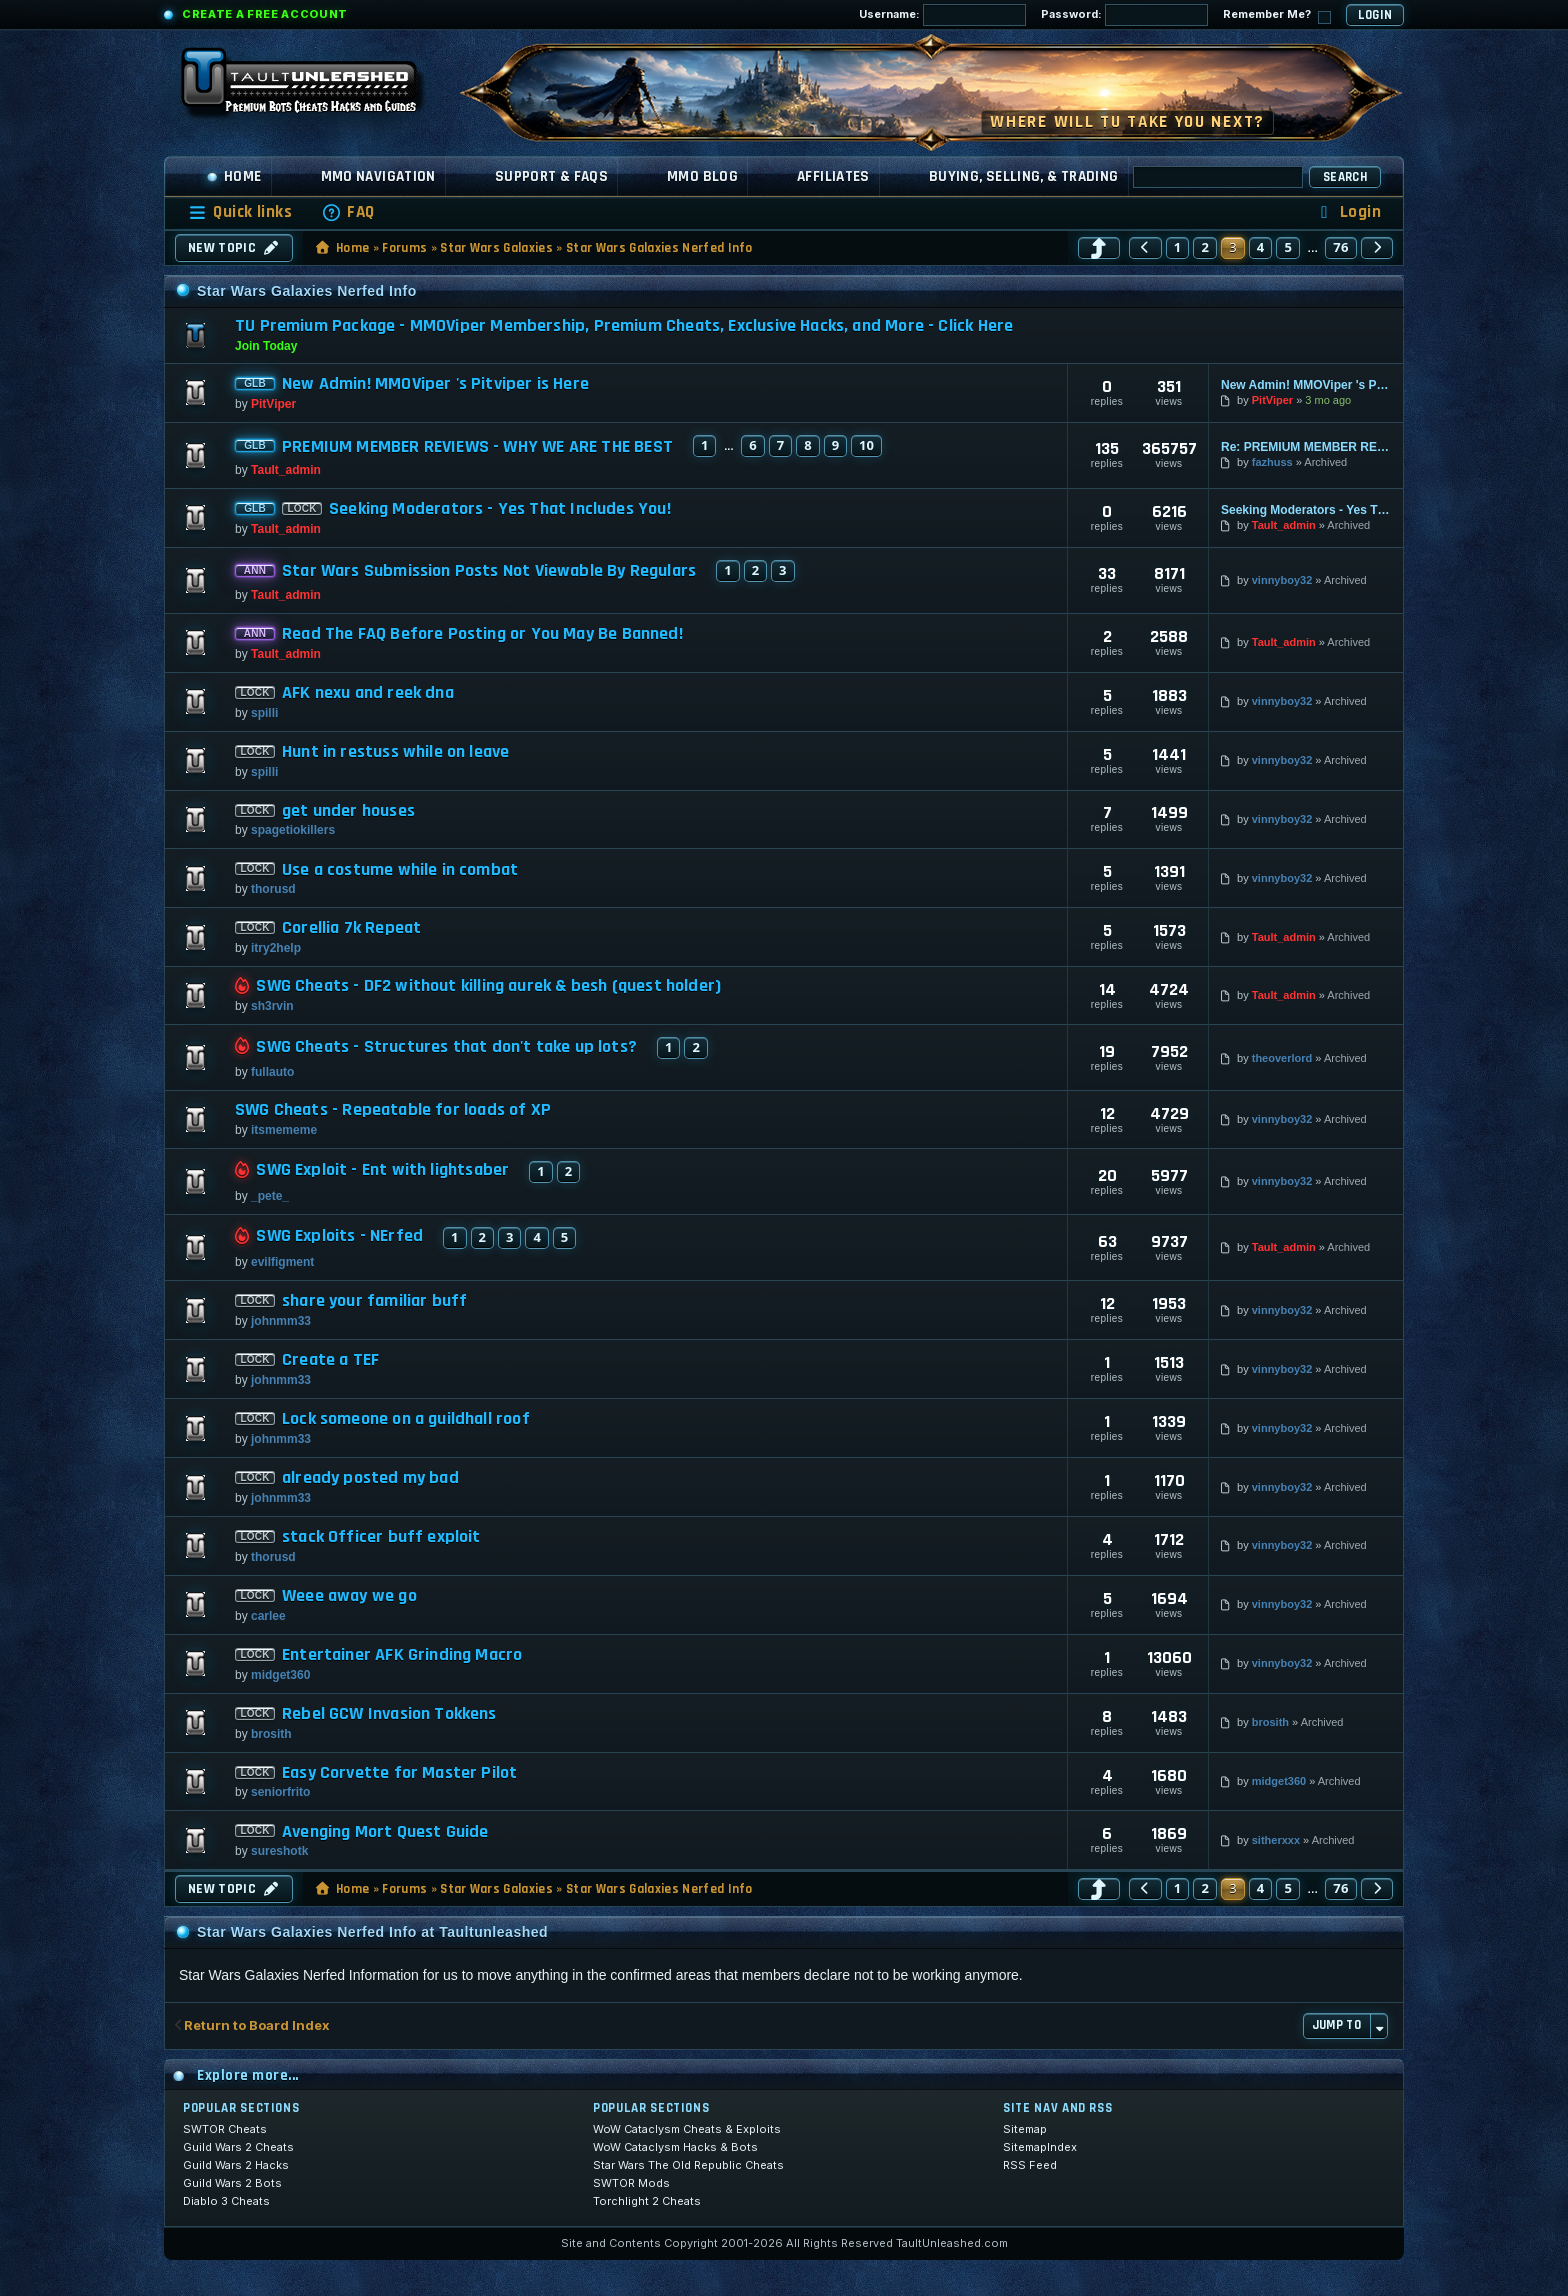 The width and height of the screenshot is (1568, 2296). I want to click on SWTOR Cheats, so click(225, 2129).